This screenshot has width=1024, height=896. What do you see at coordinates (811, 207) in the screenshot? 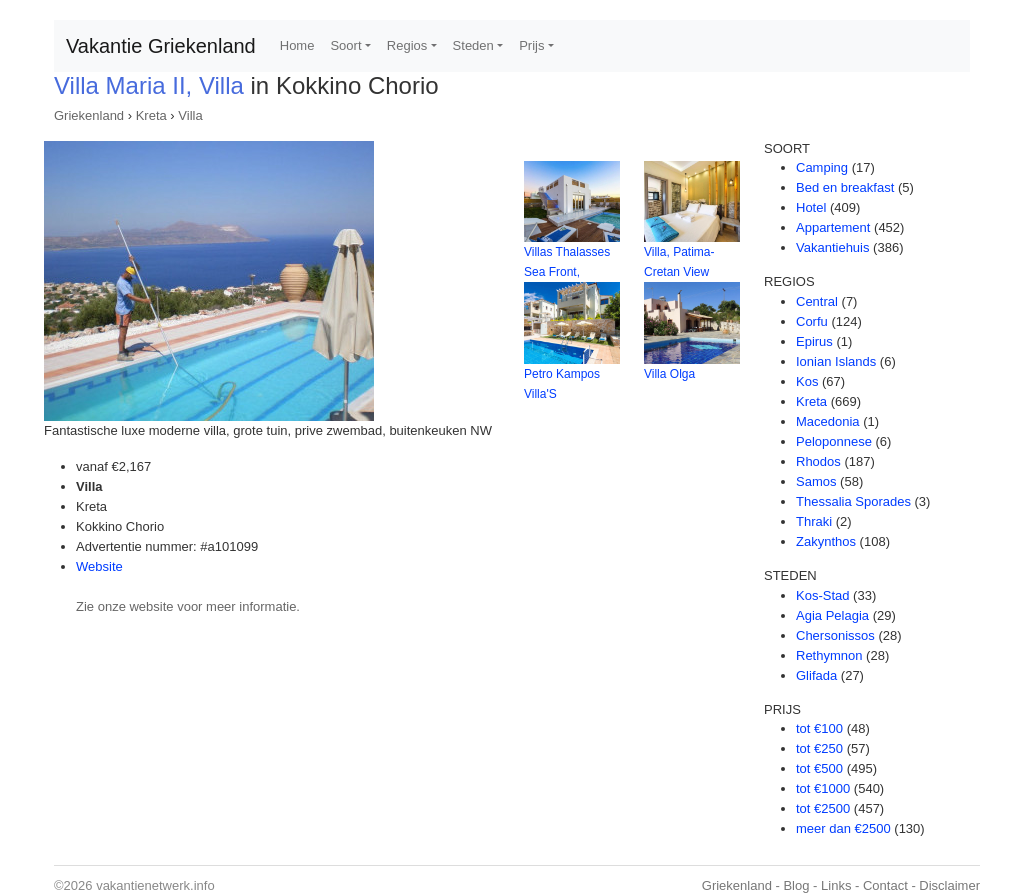
I see `Hotel` at bounding box center [811, 207].